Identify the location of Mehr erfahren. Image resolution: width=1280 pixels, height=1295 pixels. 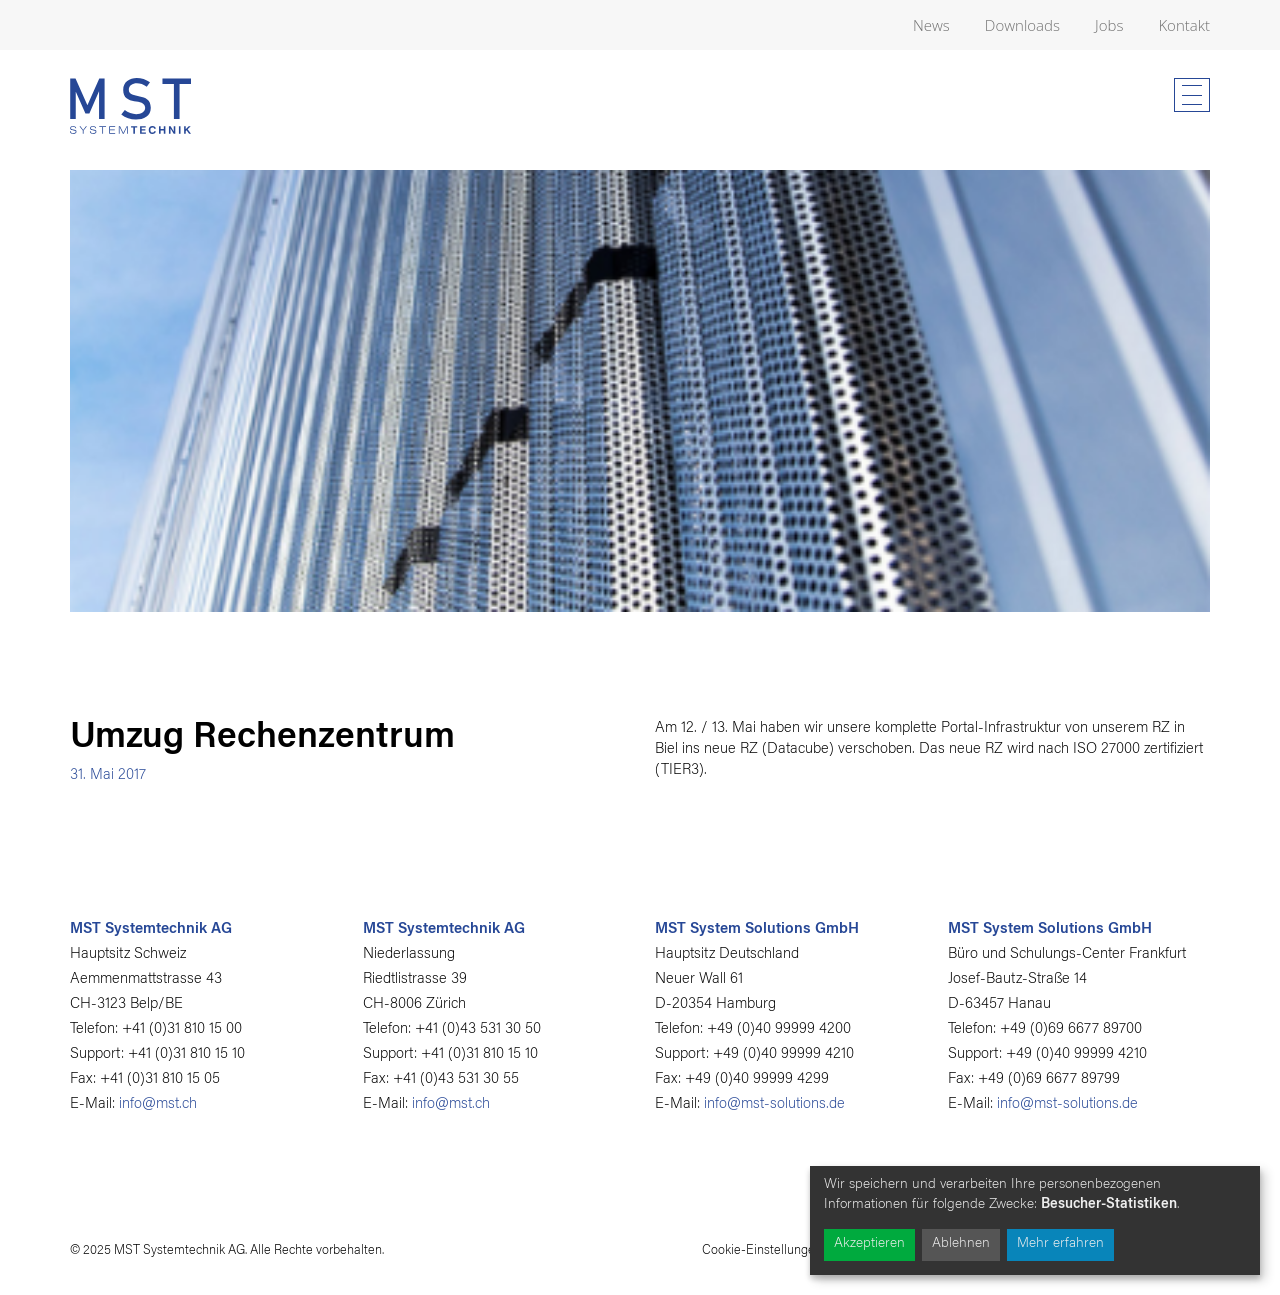
(1060, 1244).